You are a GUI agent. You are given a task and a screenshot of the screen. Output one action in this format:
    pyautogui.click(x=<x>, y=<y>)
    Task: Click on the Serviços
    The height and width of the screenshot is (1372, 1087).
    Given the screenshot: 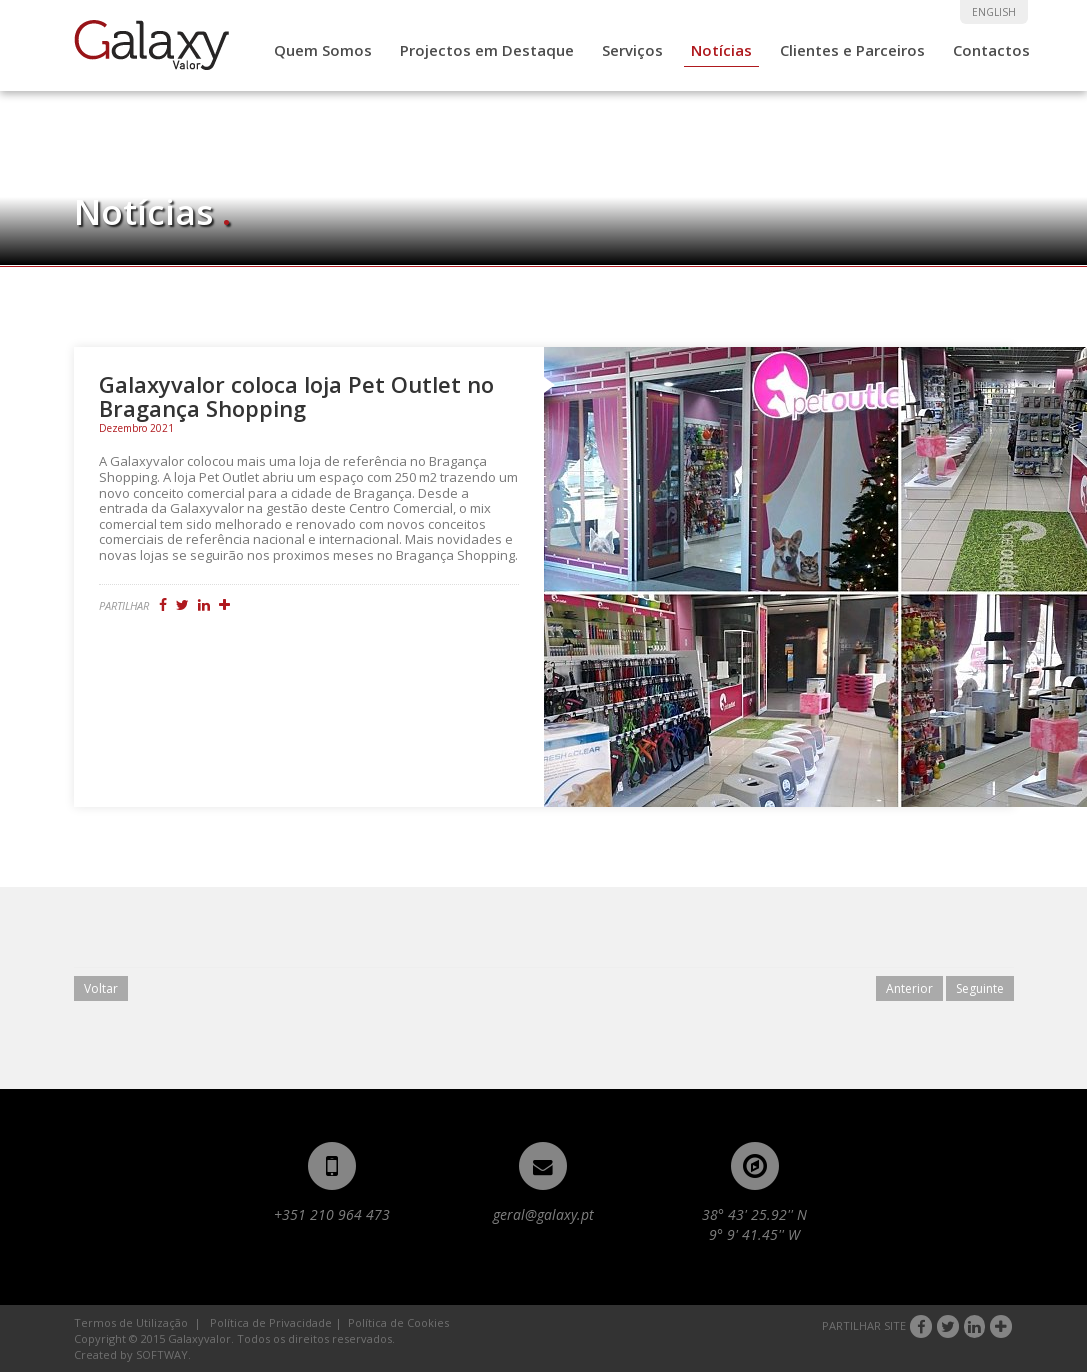 What is the action you would take?
    pyautogui.click(x=632, y=50)
    